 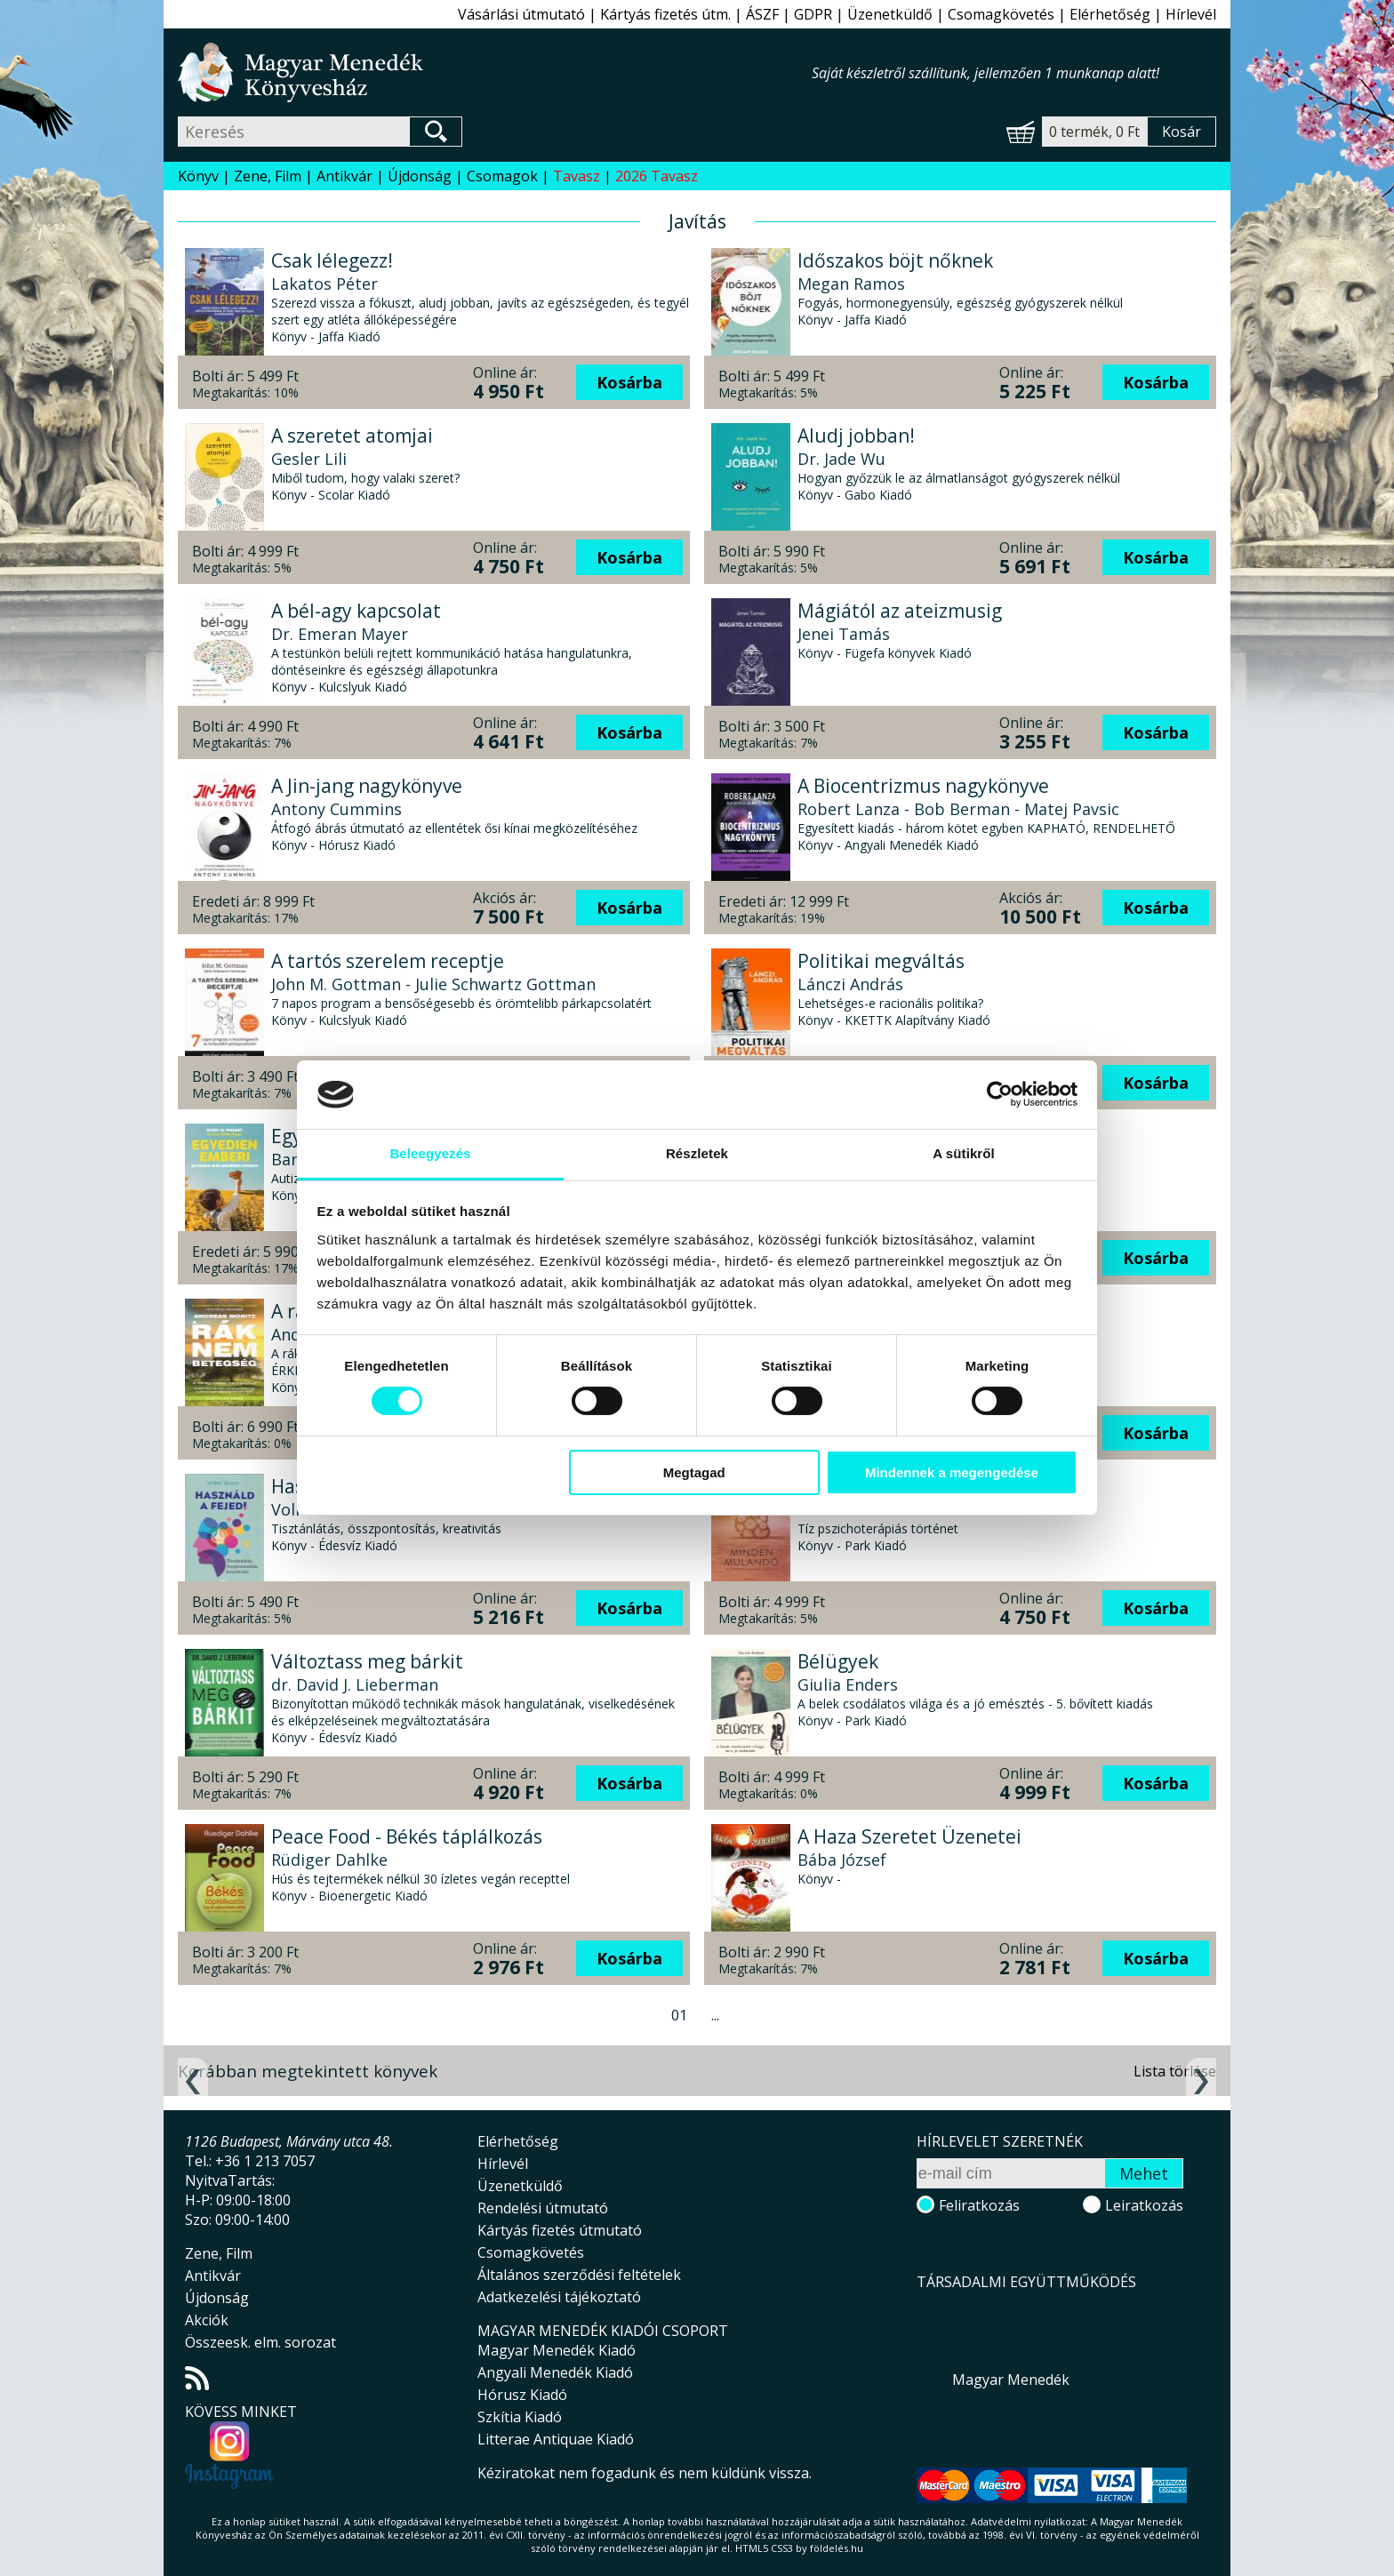 I want to click on Csomagkövetés, so click(x=1001, y=14).